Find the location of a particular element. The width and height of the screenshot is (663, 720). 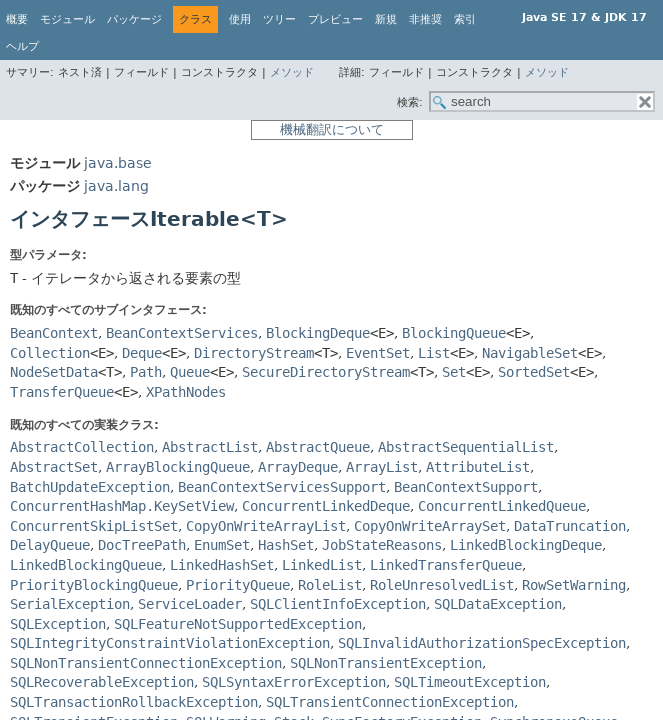

ConcurrentLinkedDeque is located at coordinates (326, 506).